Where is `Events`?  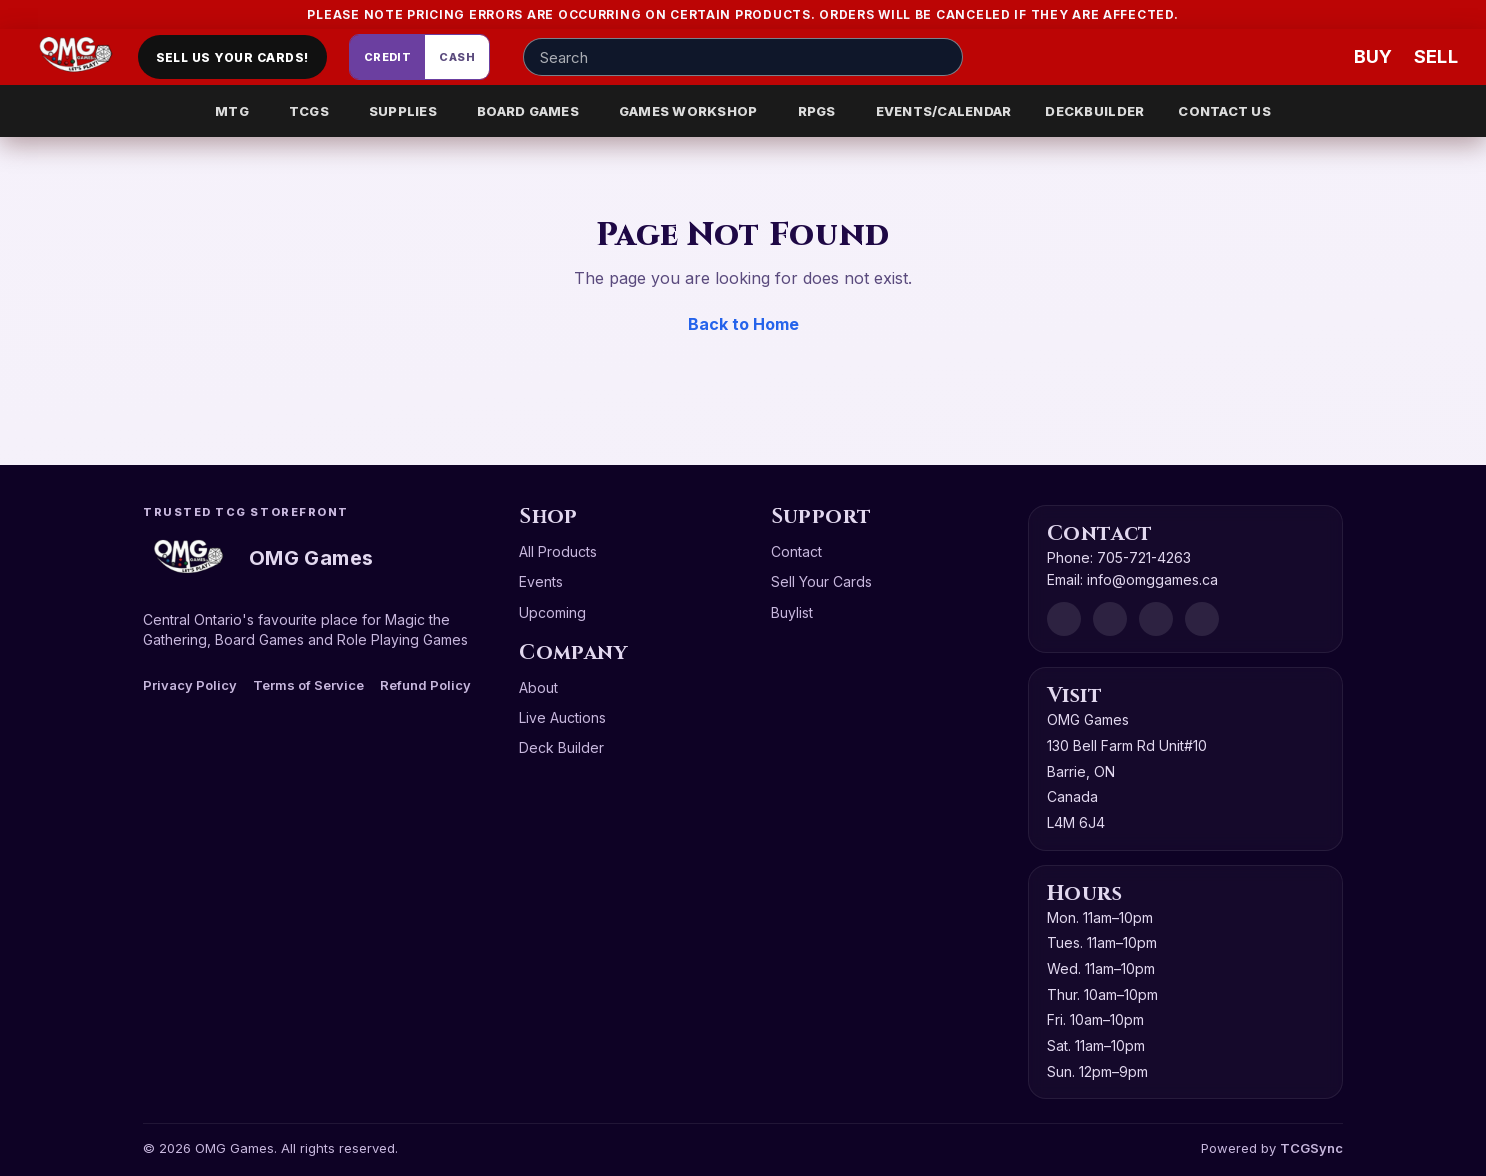 Events is located at coordinates (541, 581).